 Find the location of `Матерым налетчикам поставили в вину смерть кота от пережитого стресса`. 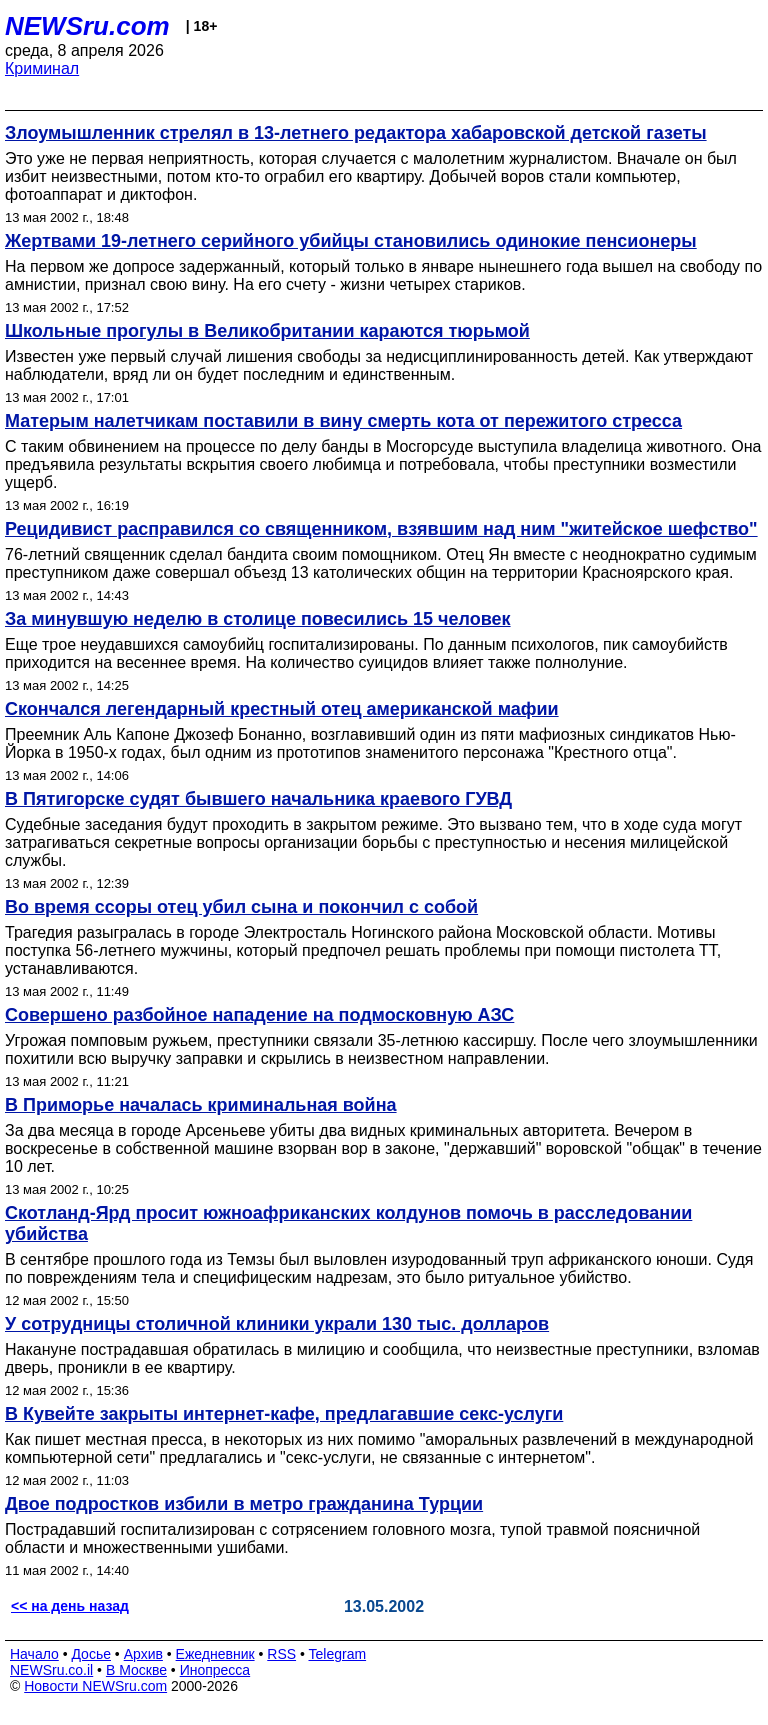

Матерым налетчикам поставили в вину смерть кота от пережитого стресса is located at coordinates (343, 421).